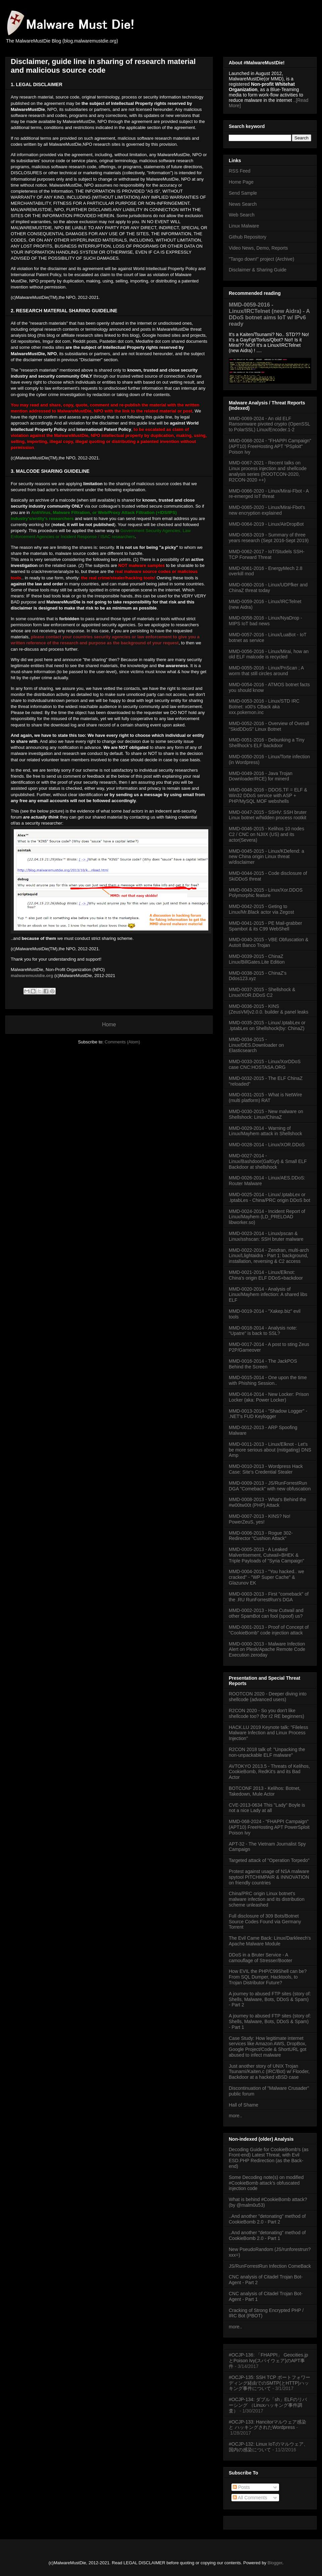 The image size is (322, 2576). I want to click on MMD-0056-2016 - Linux/Mirai, how an old ELF malcode is recycled, so click(269, 654).